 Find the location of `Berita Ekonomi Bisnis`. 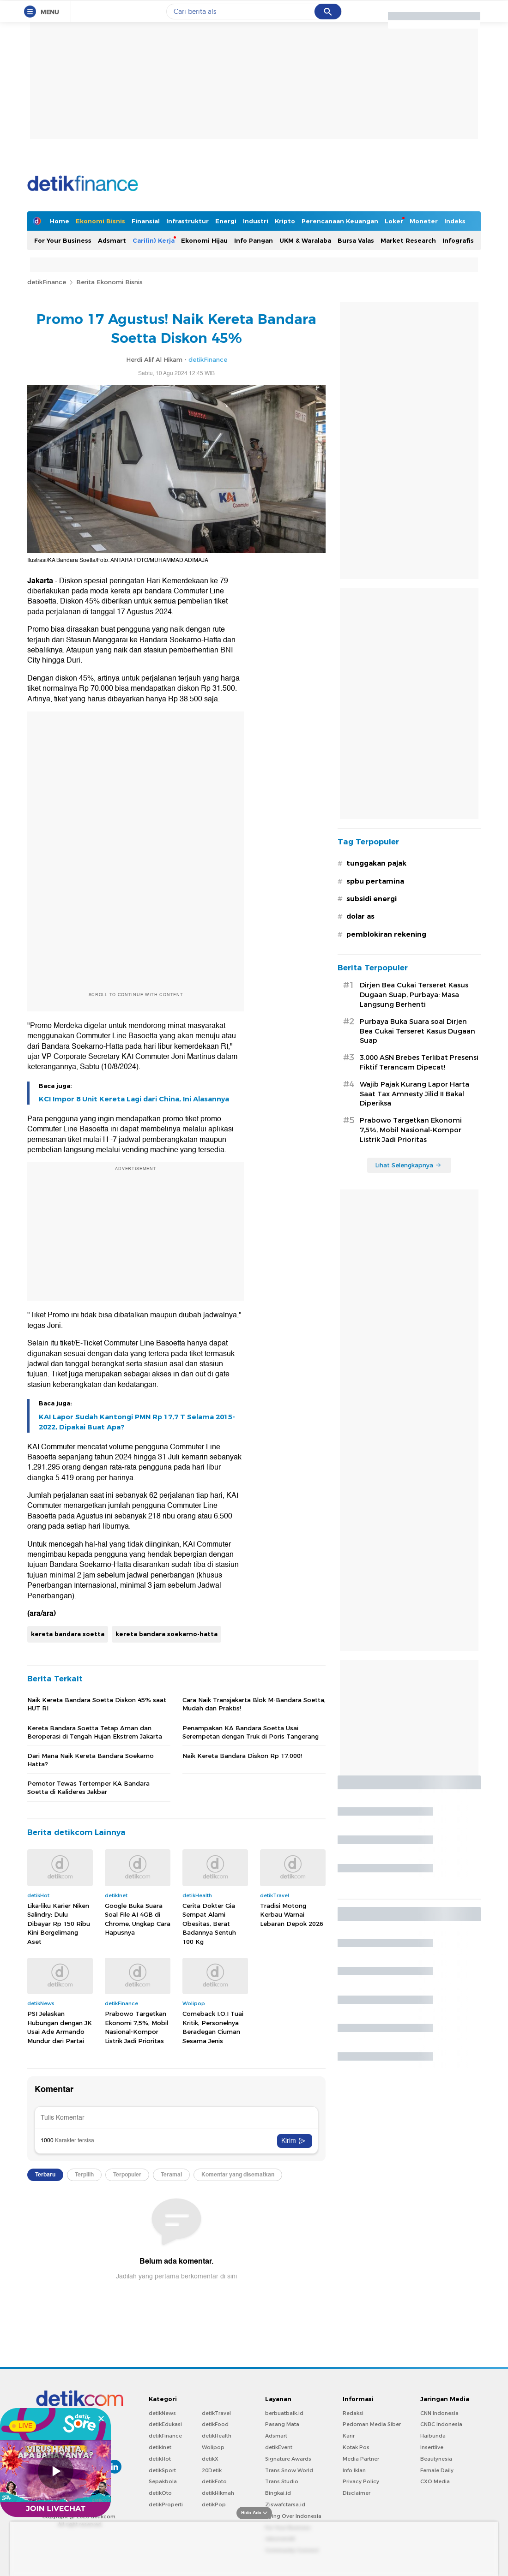

Berita Ekonomi Bisnis is located at coordinates (109, 282).